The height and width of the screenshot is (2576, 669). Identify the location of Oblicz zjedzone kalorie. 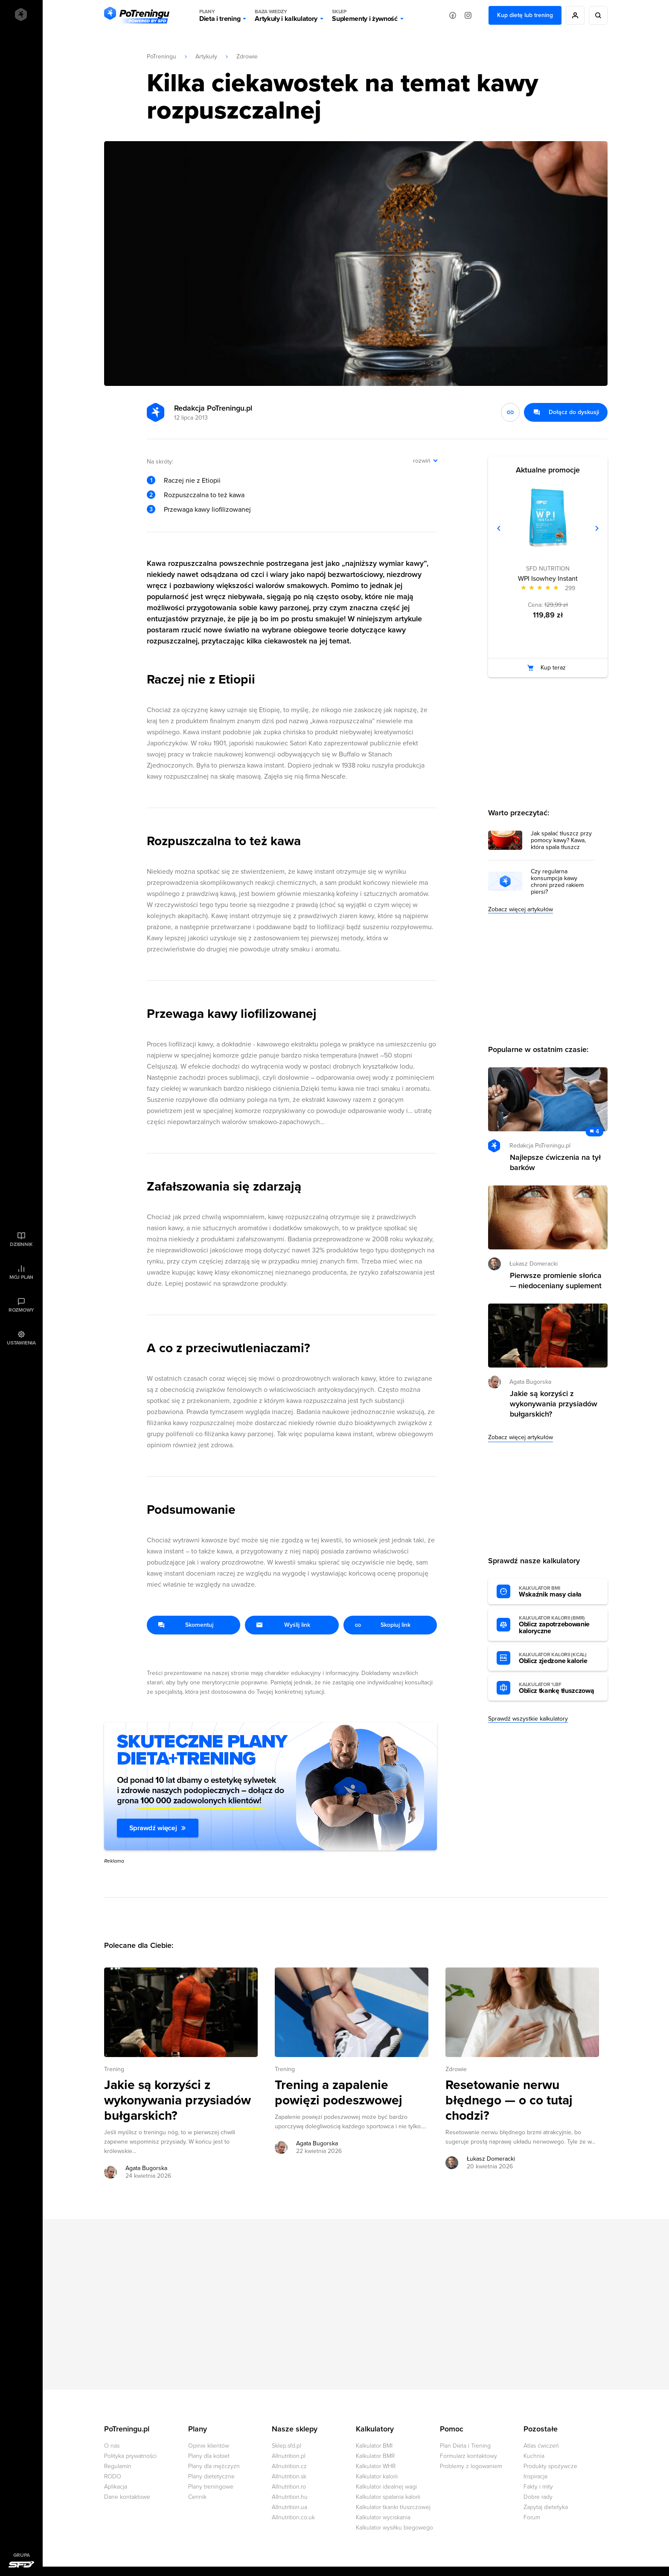
(559, 1658).